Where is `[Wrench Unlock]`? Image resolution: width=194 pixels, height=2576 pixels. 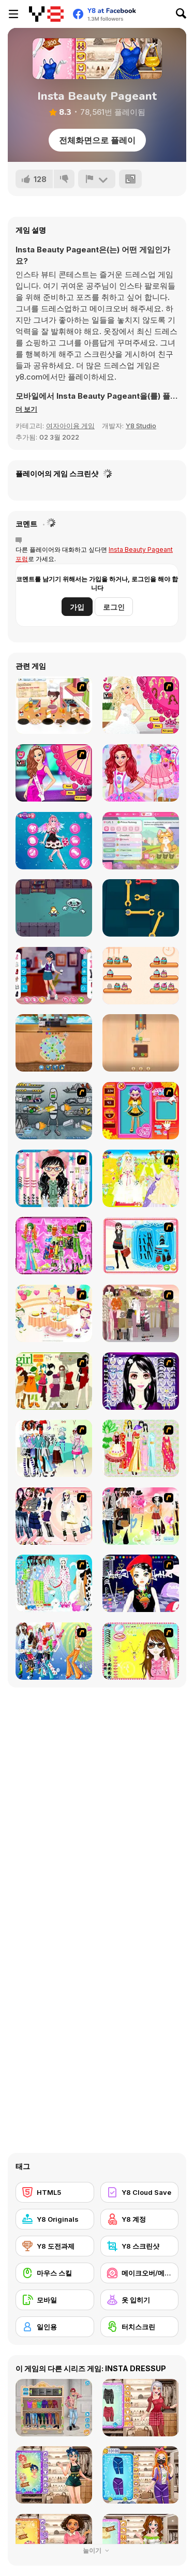 [Wrench Unlock] is located at coordinates (140, 908).